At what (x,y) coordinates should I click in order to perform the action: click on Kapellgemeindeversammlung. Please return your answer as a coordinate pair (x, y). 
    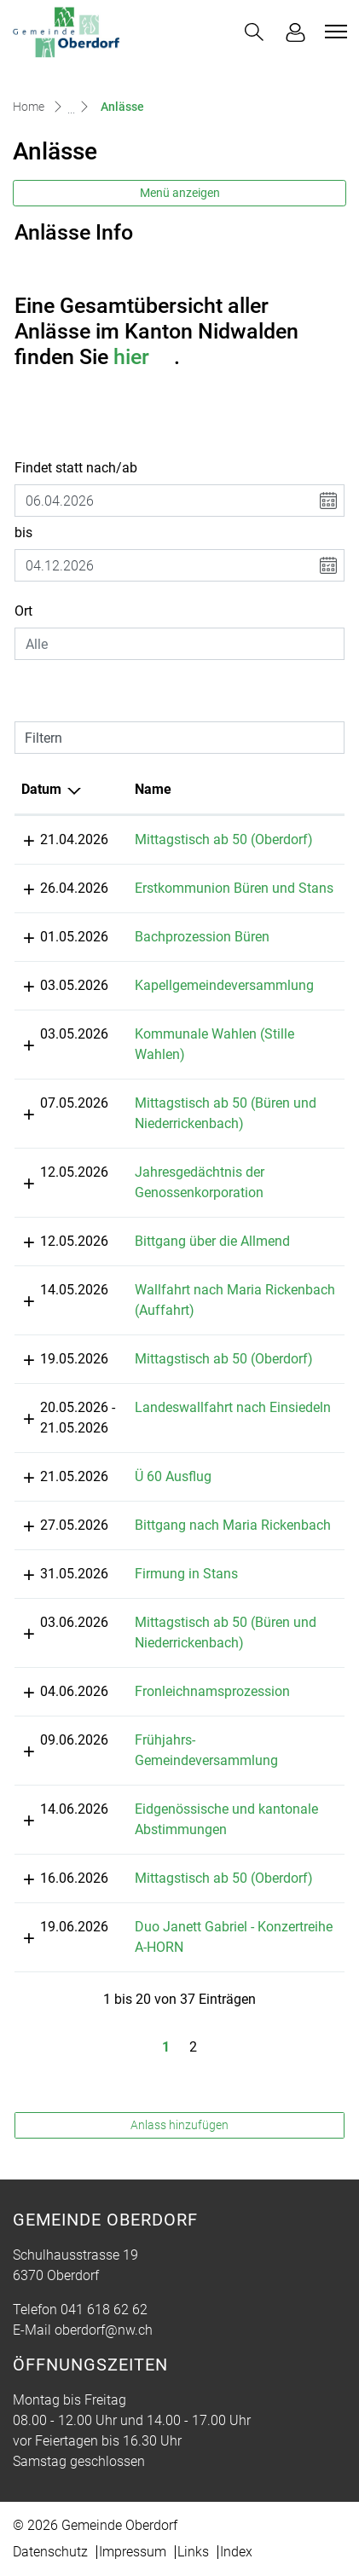
    Looking at the image, I should click on (231, 1006).